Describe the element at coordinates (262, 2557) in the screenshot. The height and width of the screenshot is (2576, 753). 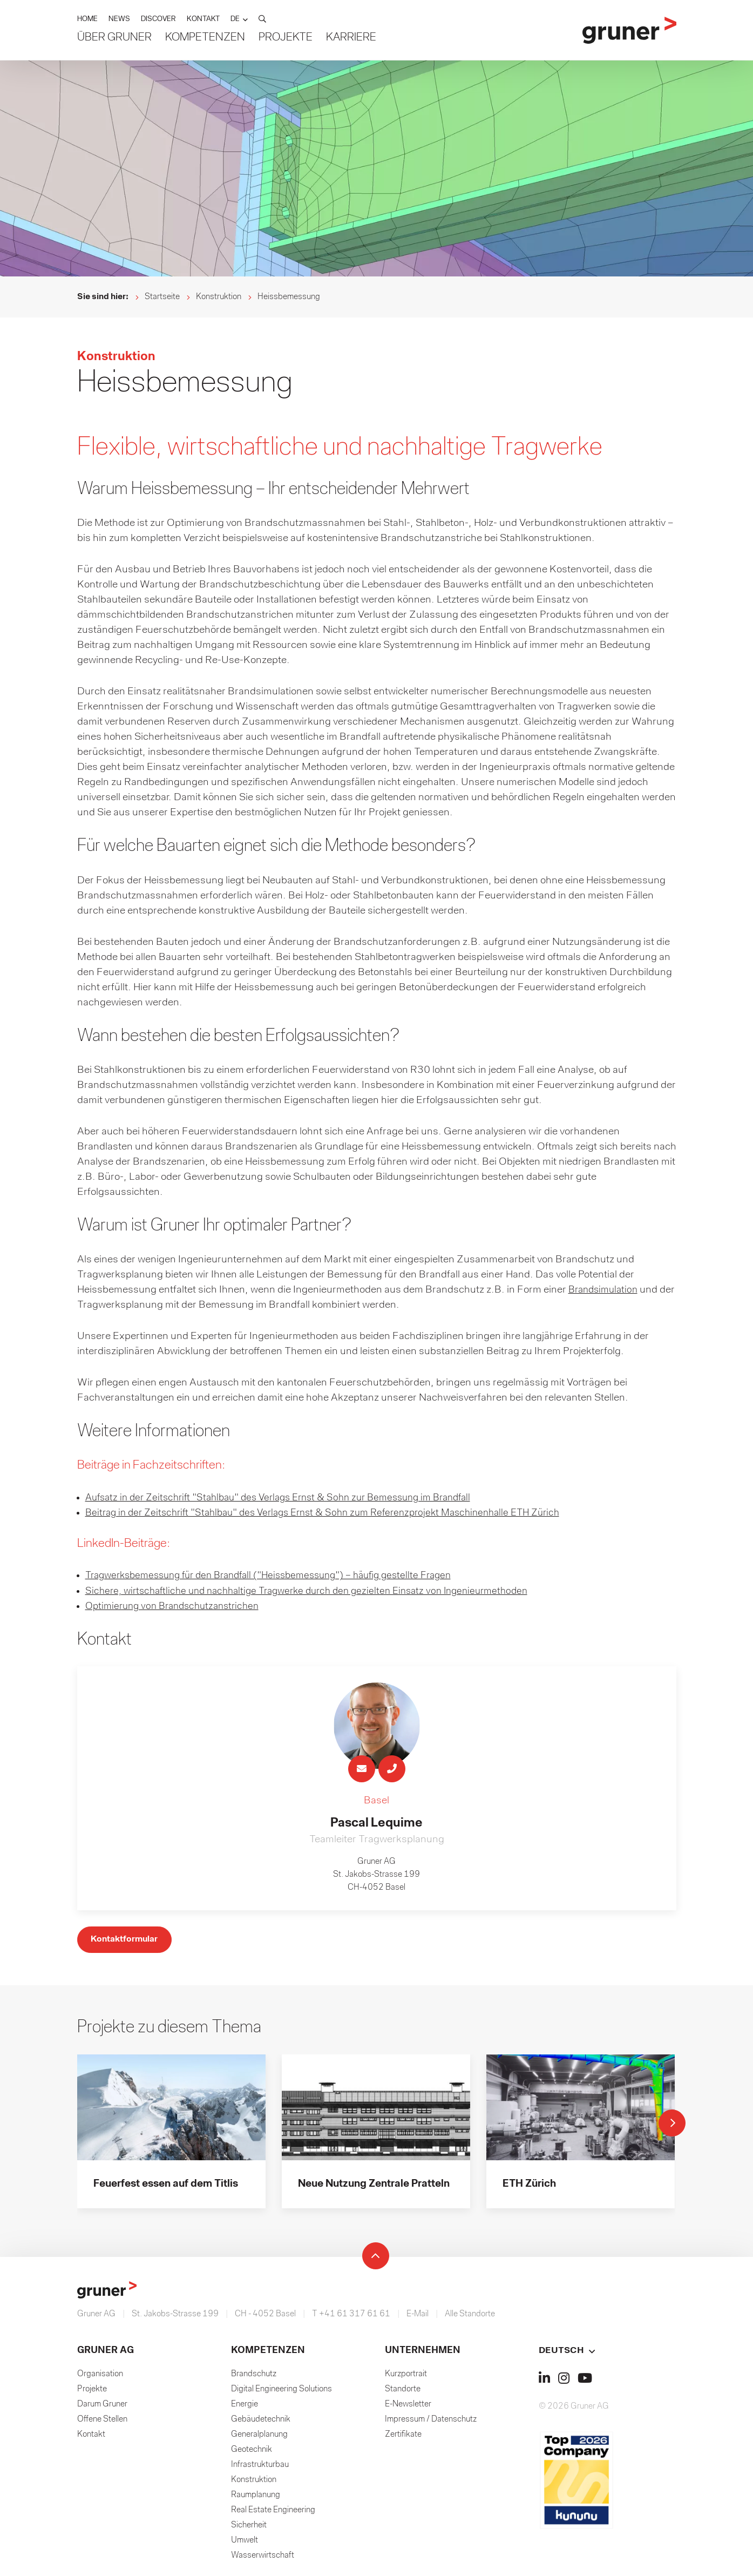
I see `Wasserwirtschaft` at that location.